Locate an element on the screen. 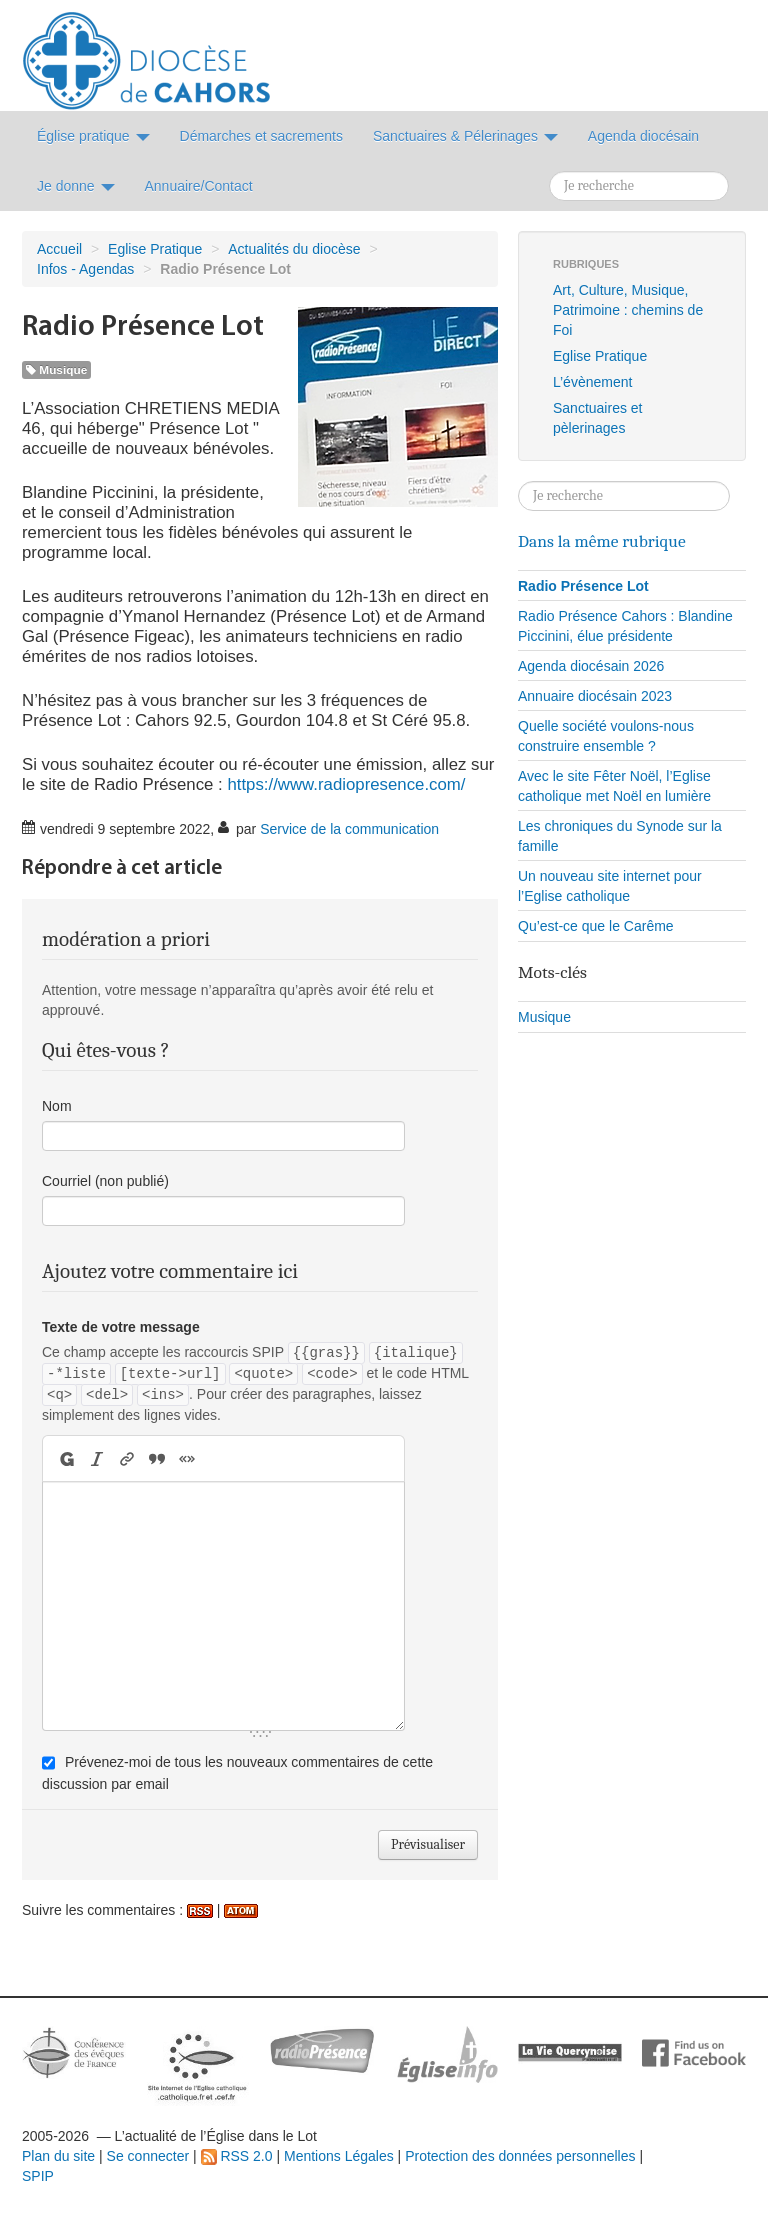  Accueil is located at coordinates (59, 249).